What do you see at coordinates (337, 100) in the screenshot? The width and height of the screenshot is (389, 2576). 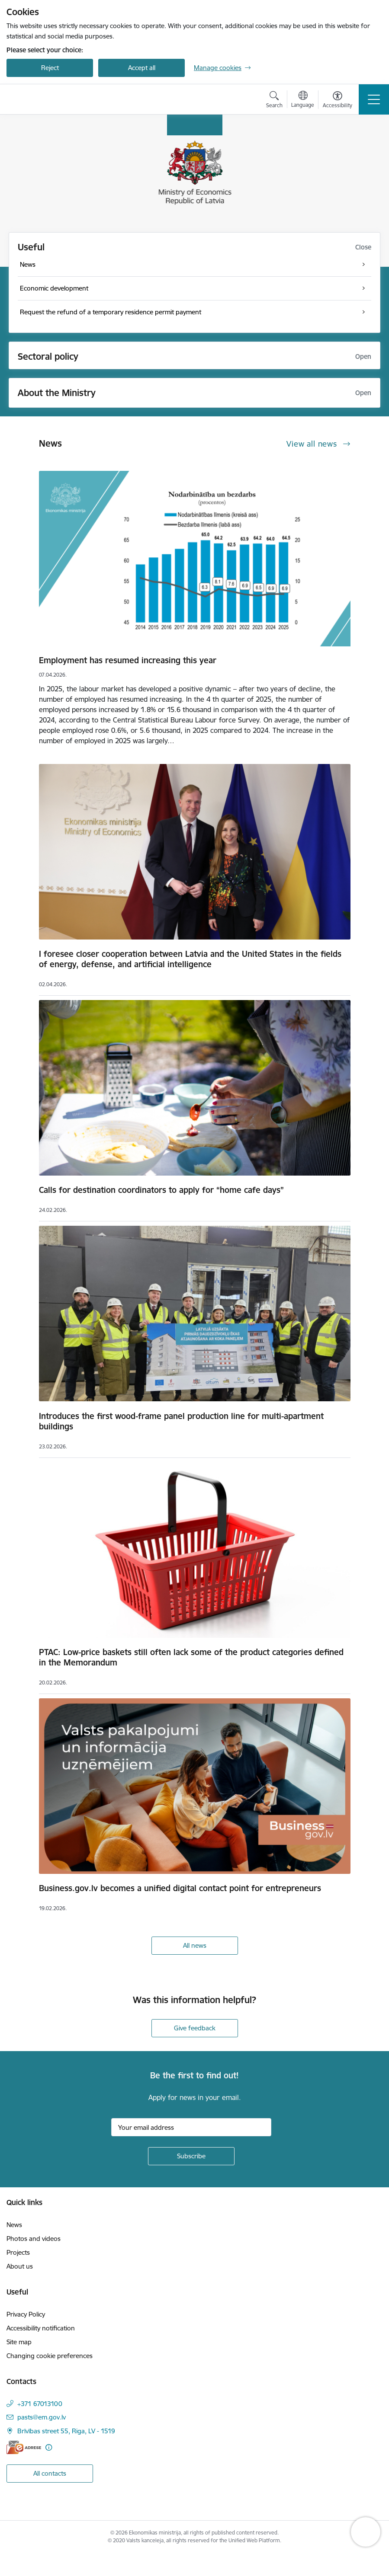 I see `[Open menu to change font size or contrast of page]` at bounding box center [337, 100].